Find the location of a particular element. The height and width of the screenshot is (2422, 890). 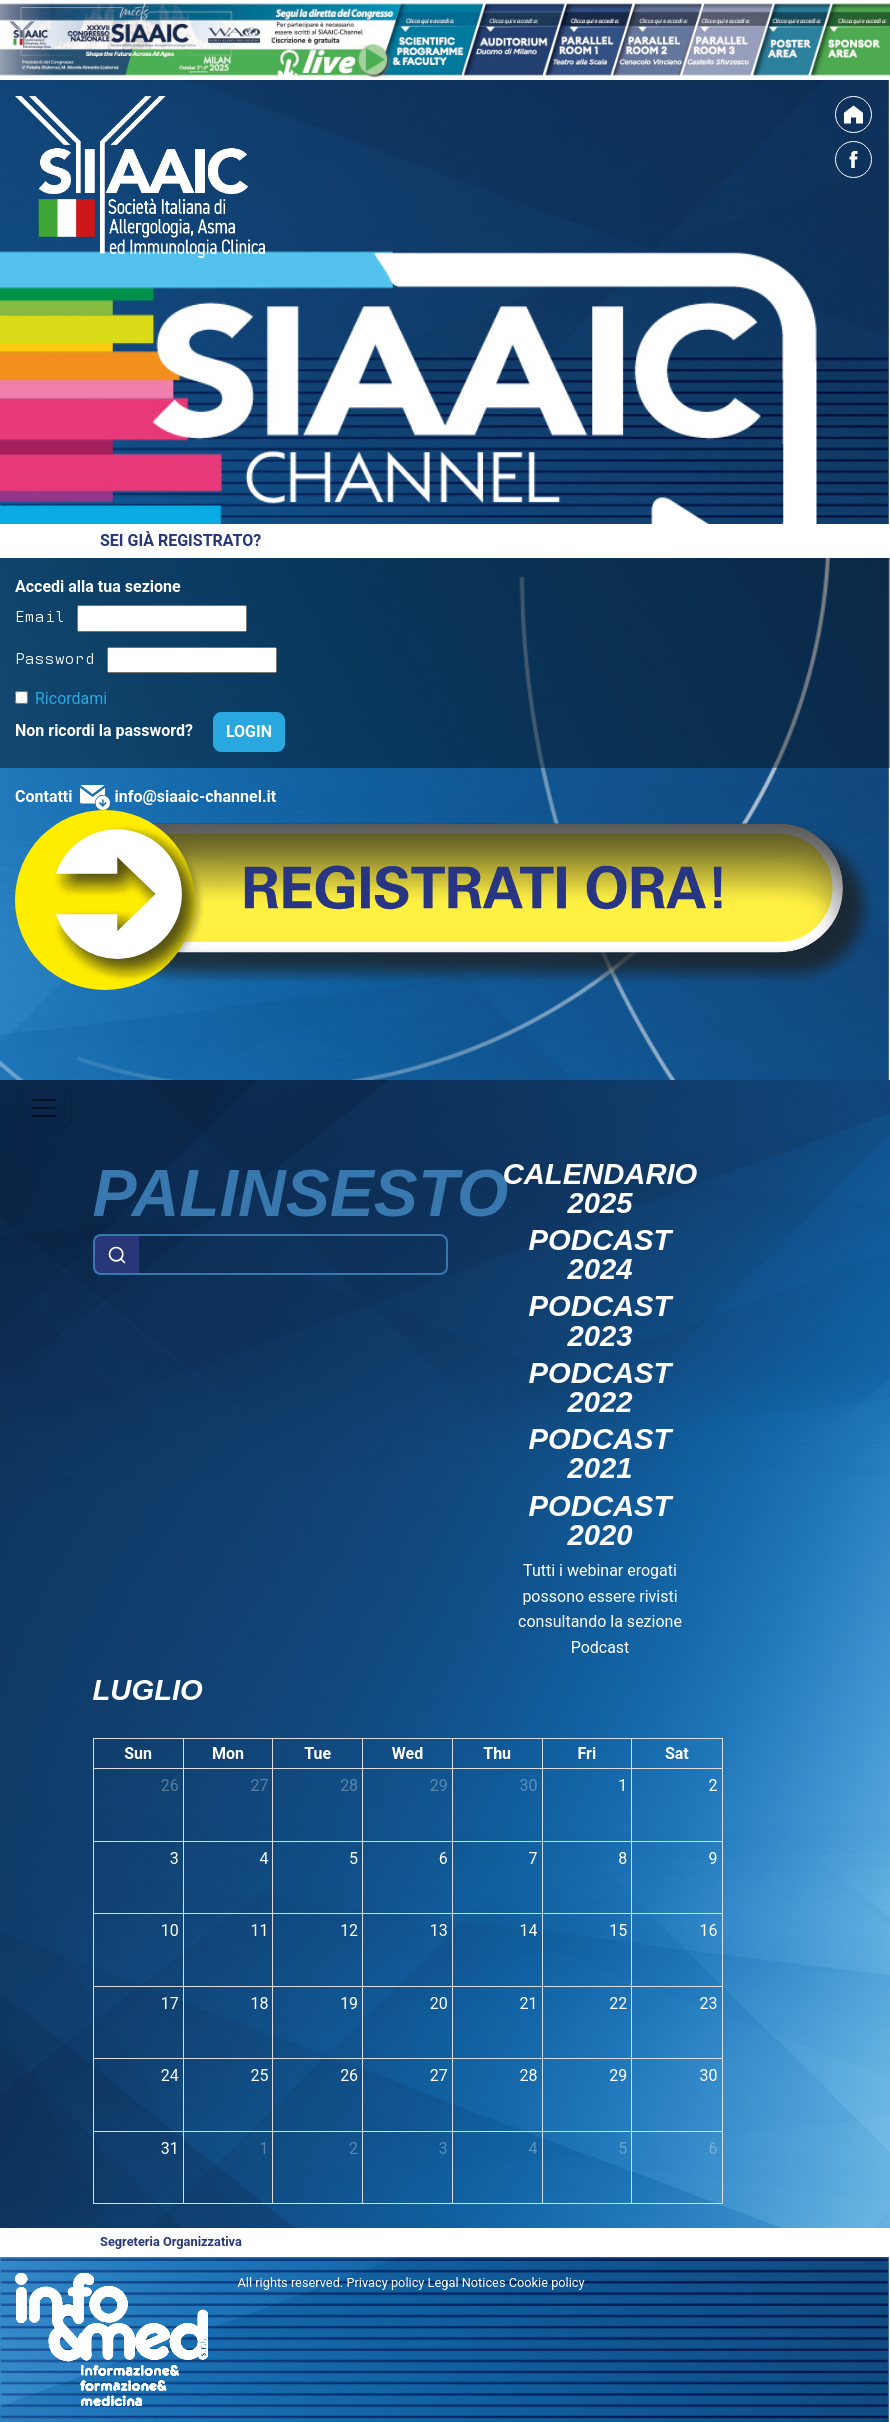

Sat is located at coordinates (677, 1753).